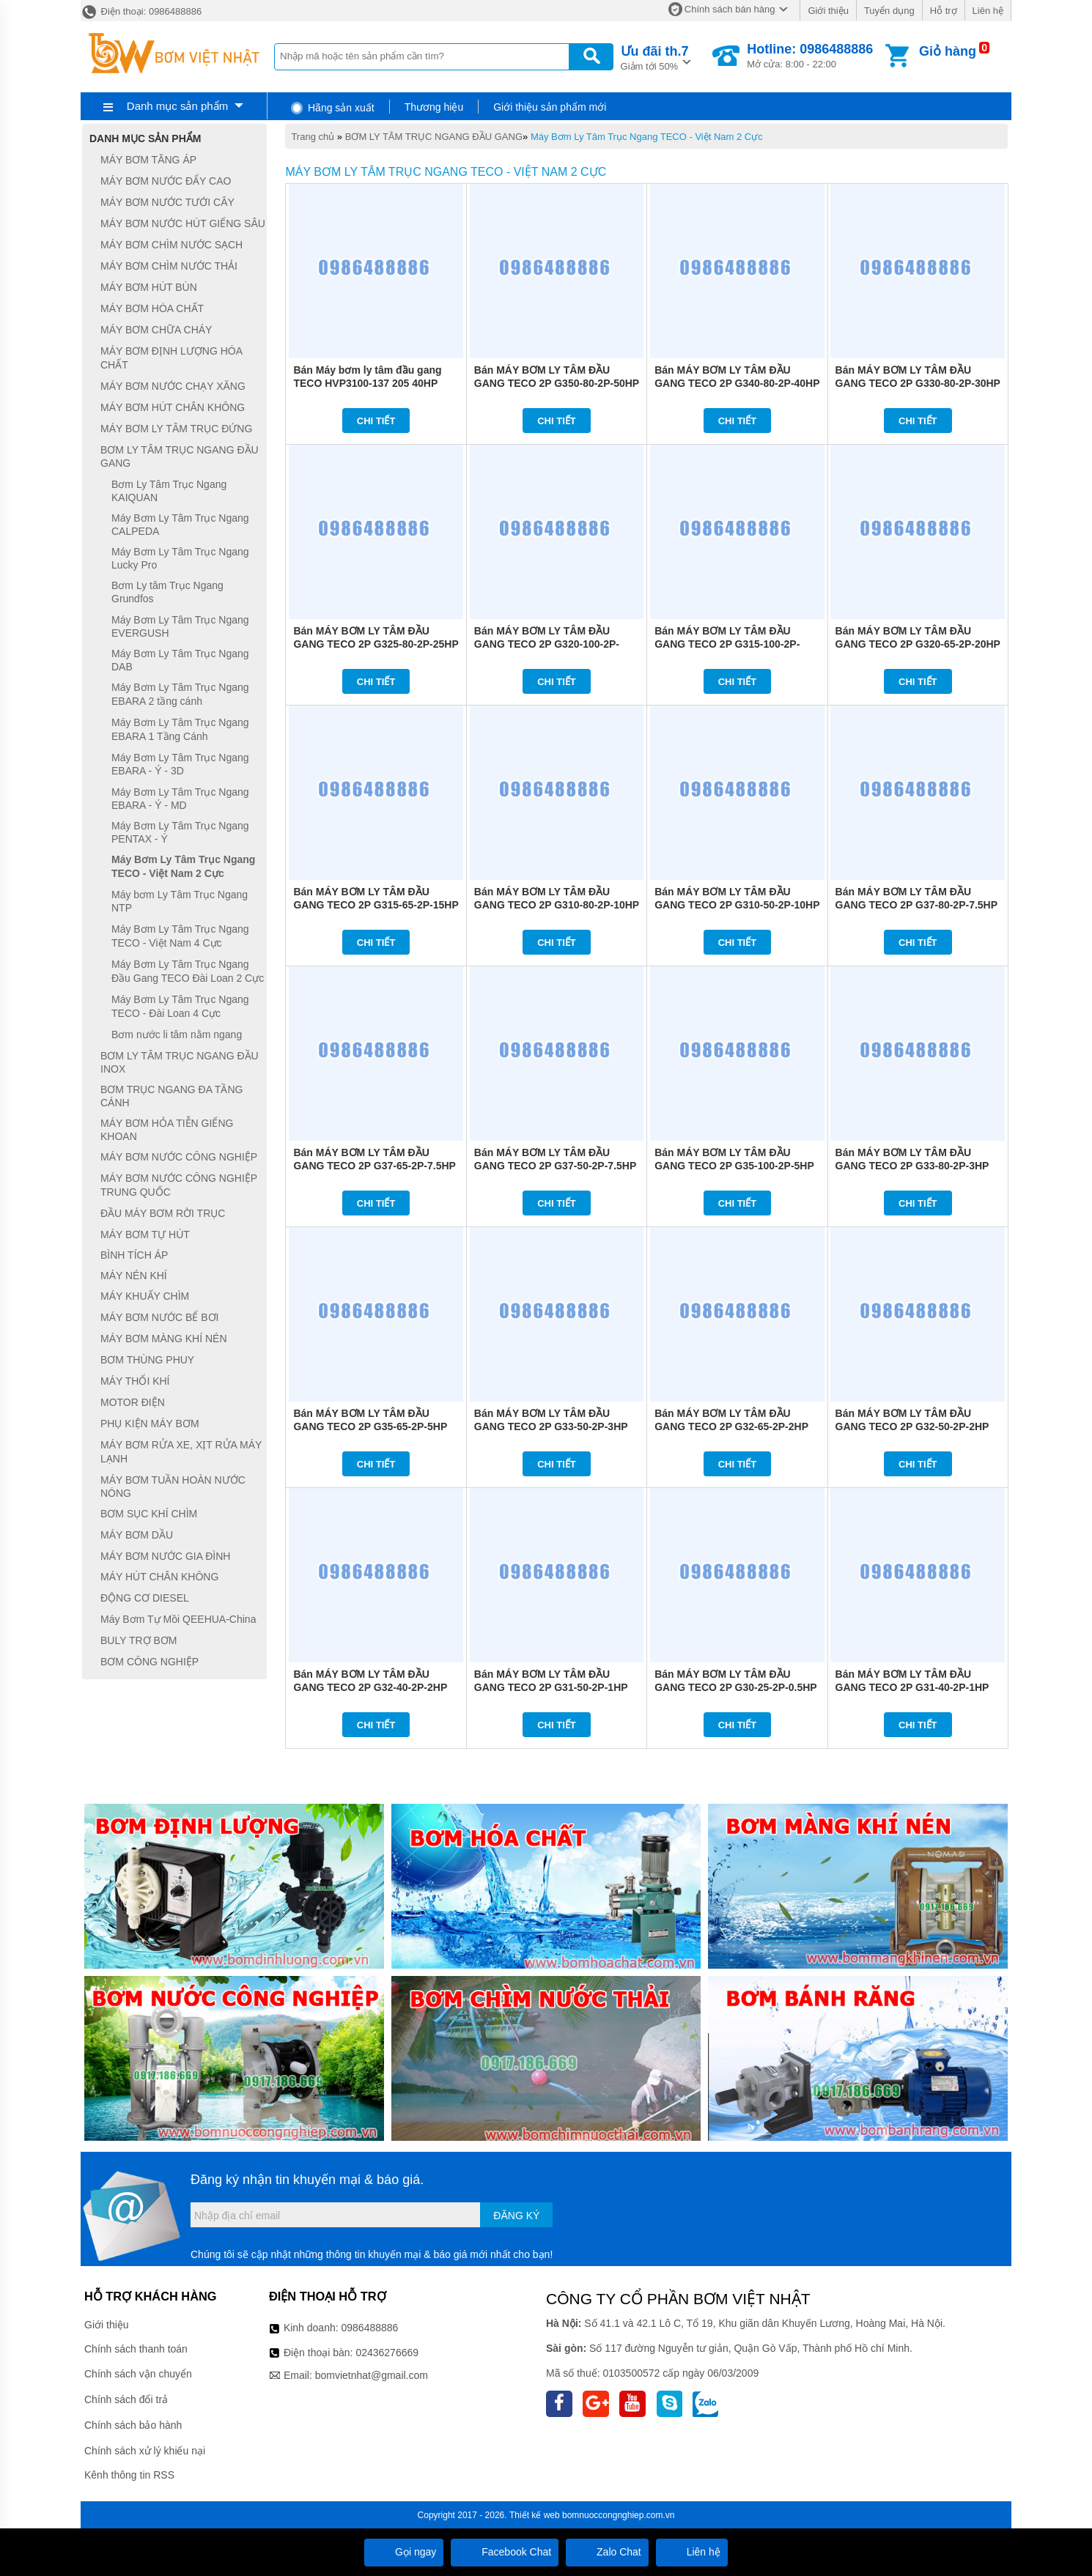 The width and height of the screenshot is (1092, 2576). I want to click on MÁY BƠM LY TÂM TRỤC ĐỨNG, so click(176, 428).